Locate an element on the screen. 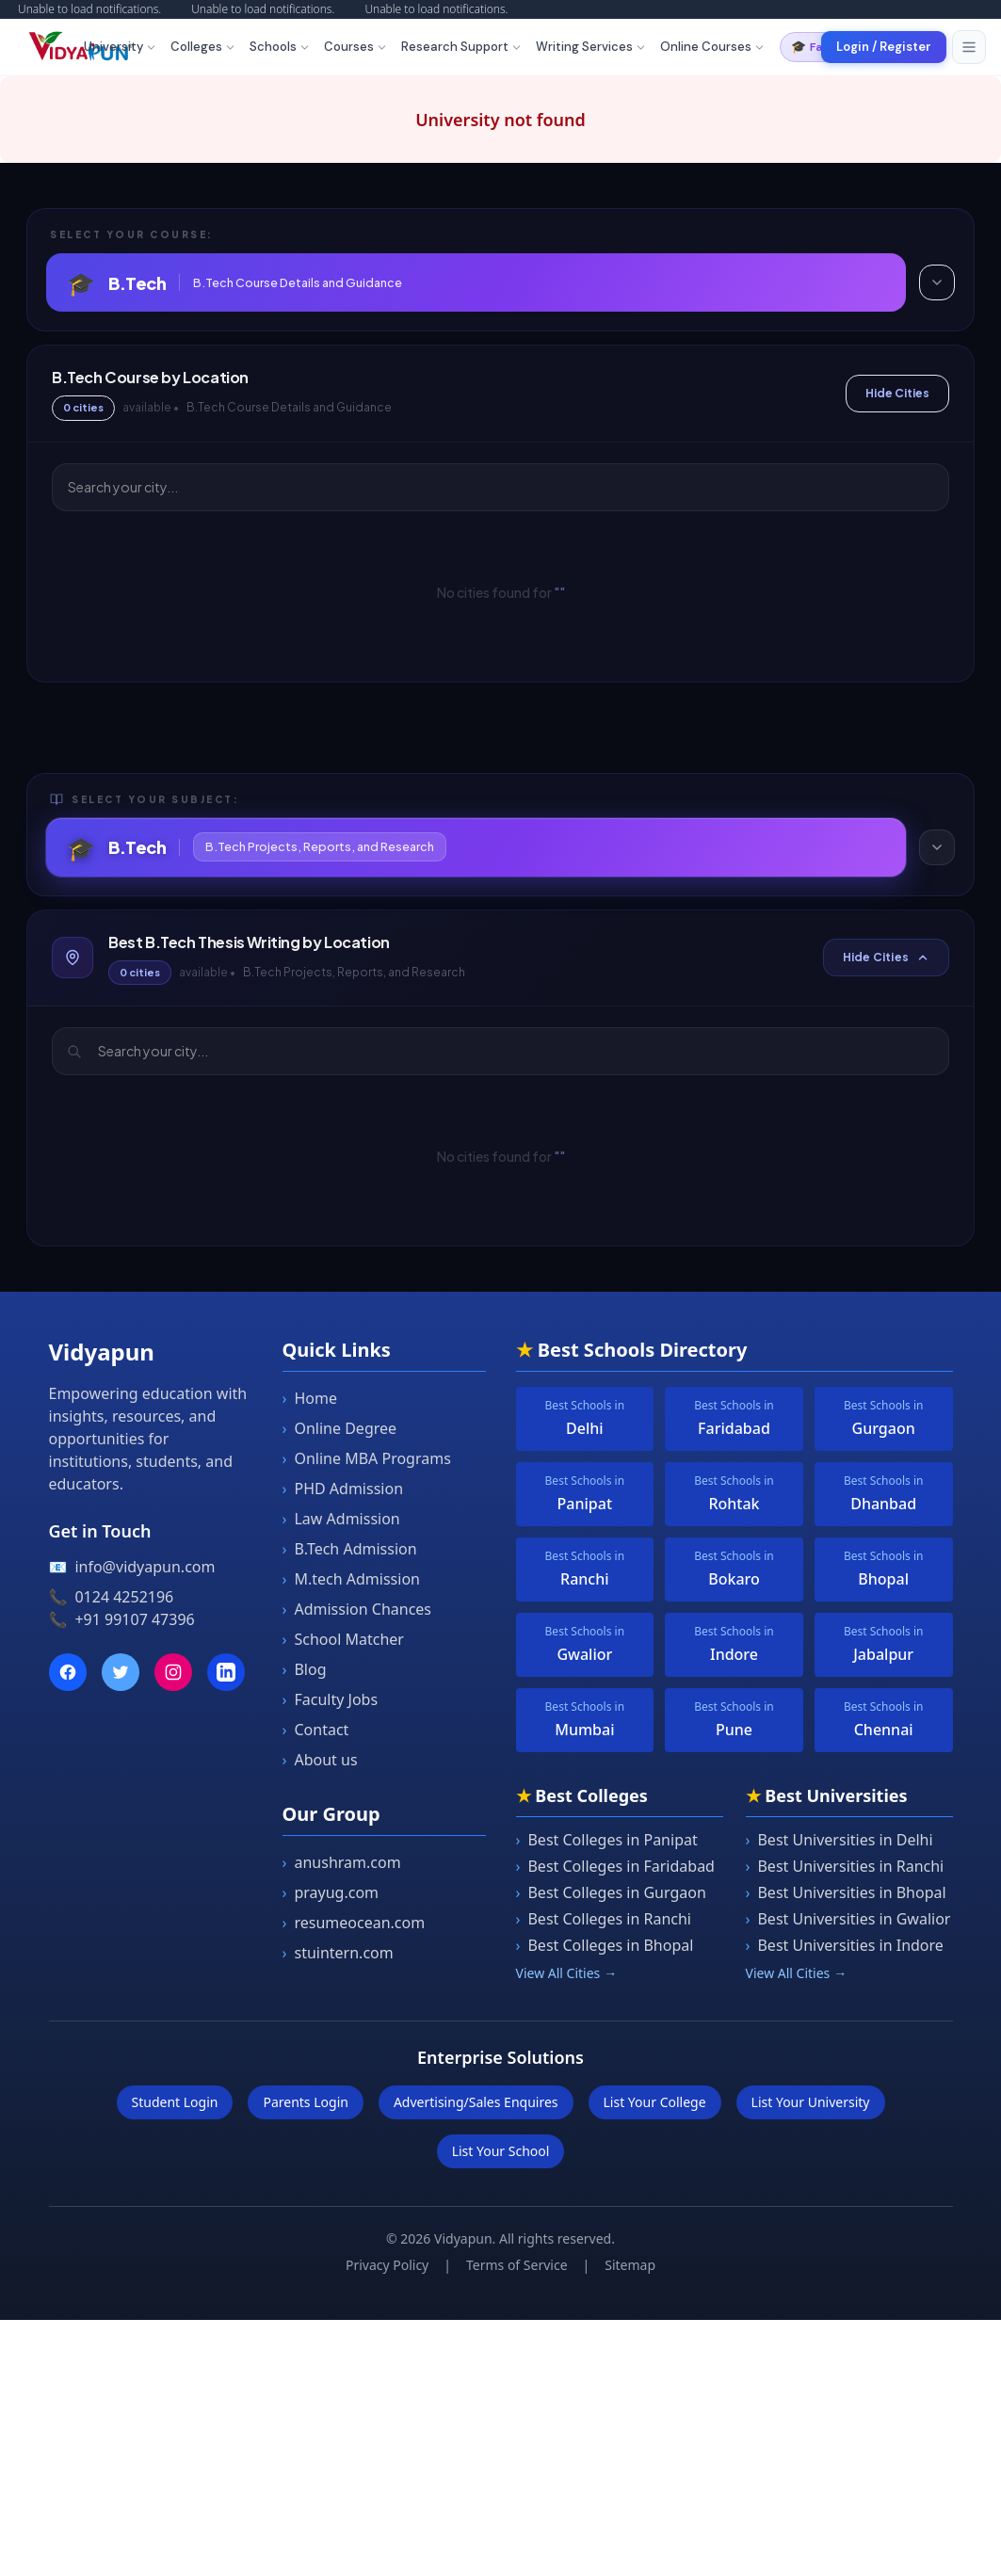 The image size is (1001, 2576). Best Colleges in Panipat is located at coordinates (607, 1839).